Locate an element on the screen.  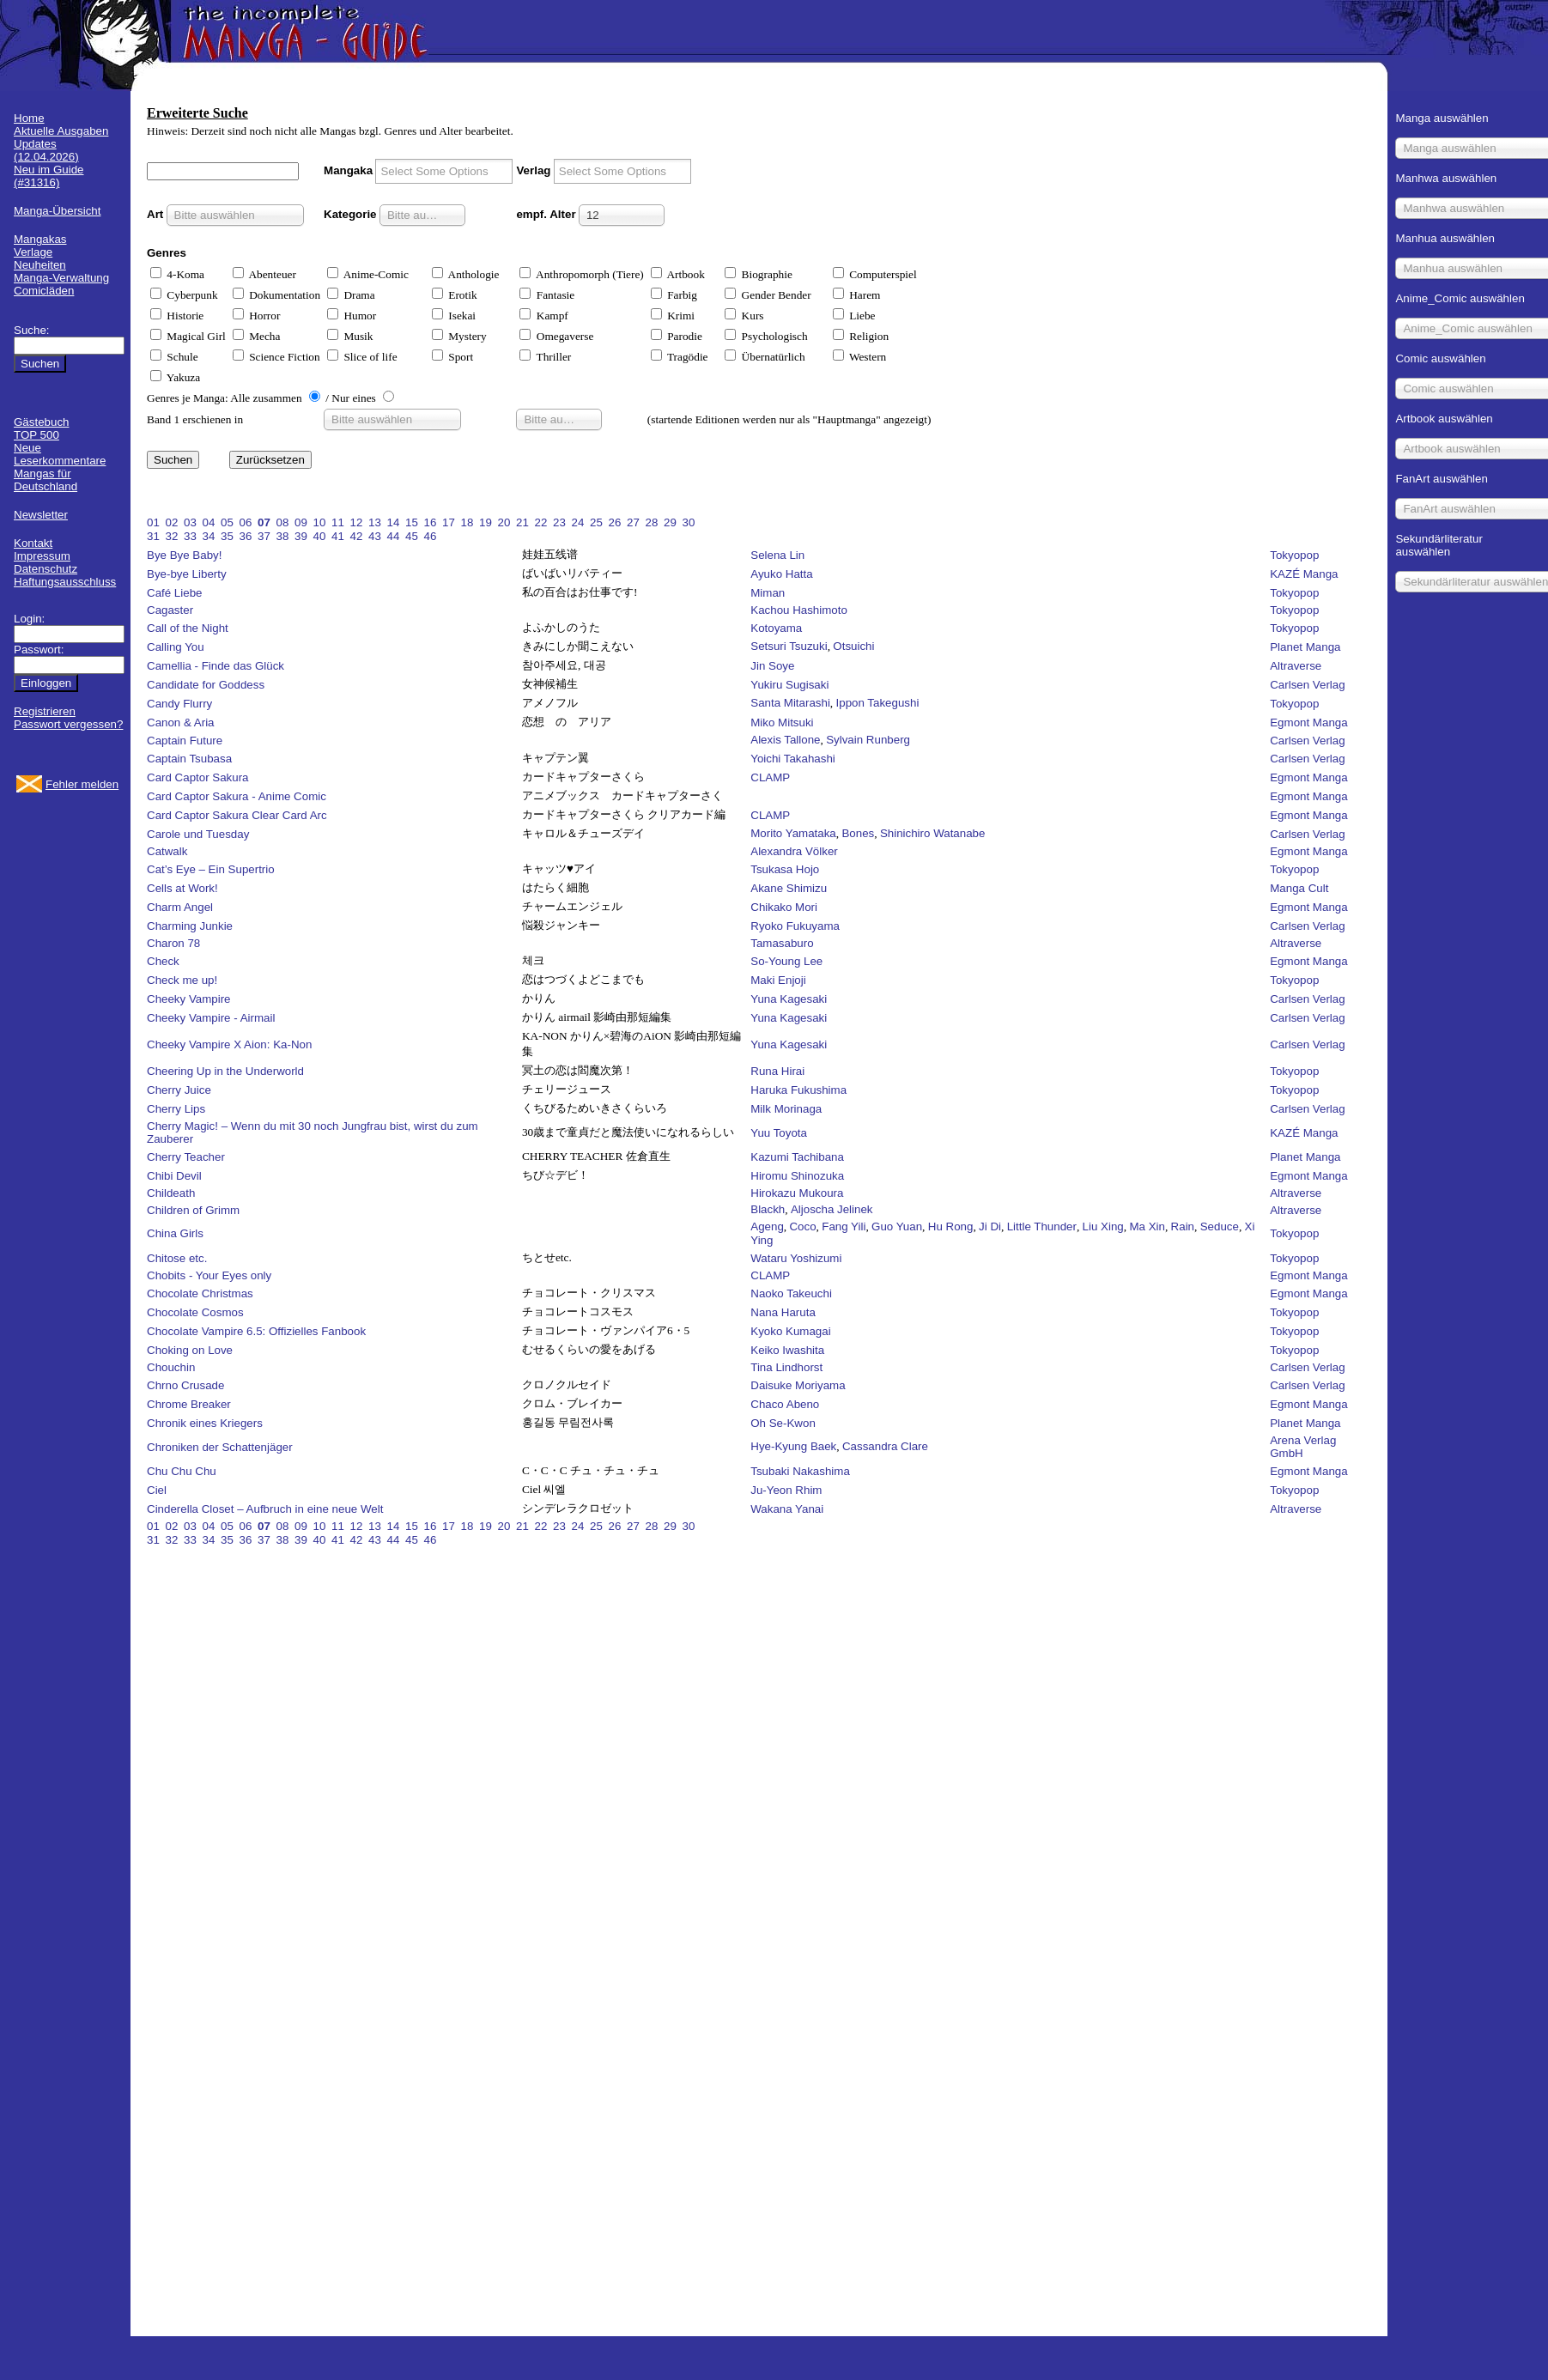
37 is located at coordinates (264, 536).